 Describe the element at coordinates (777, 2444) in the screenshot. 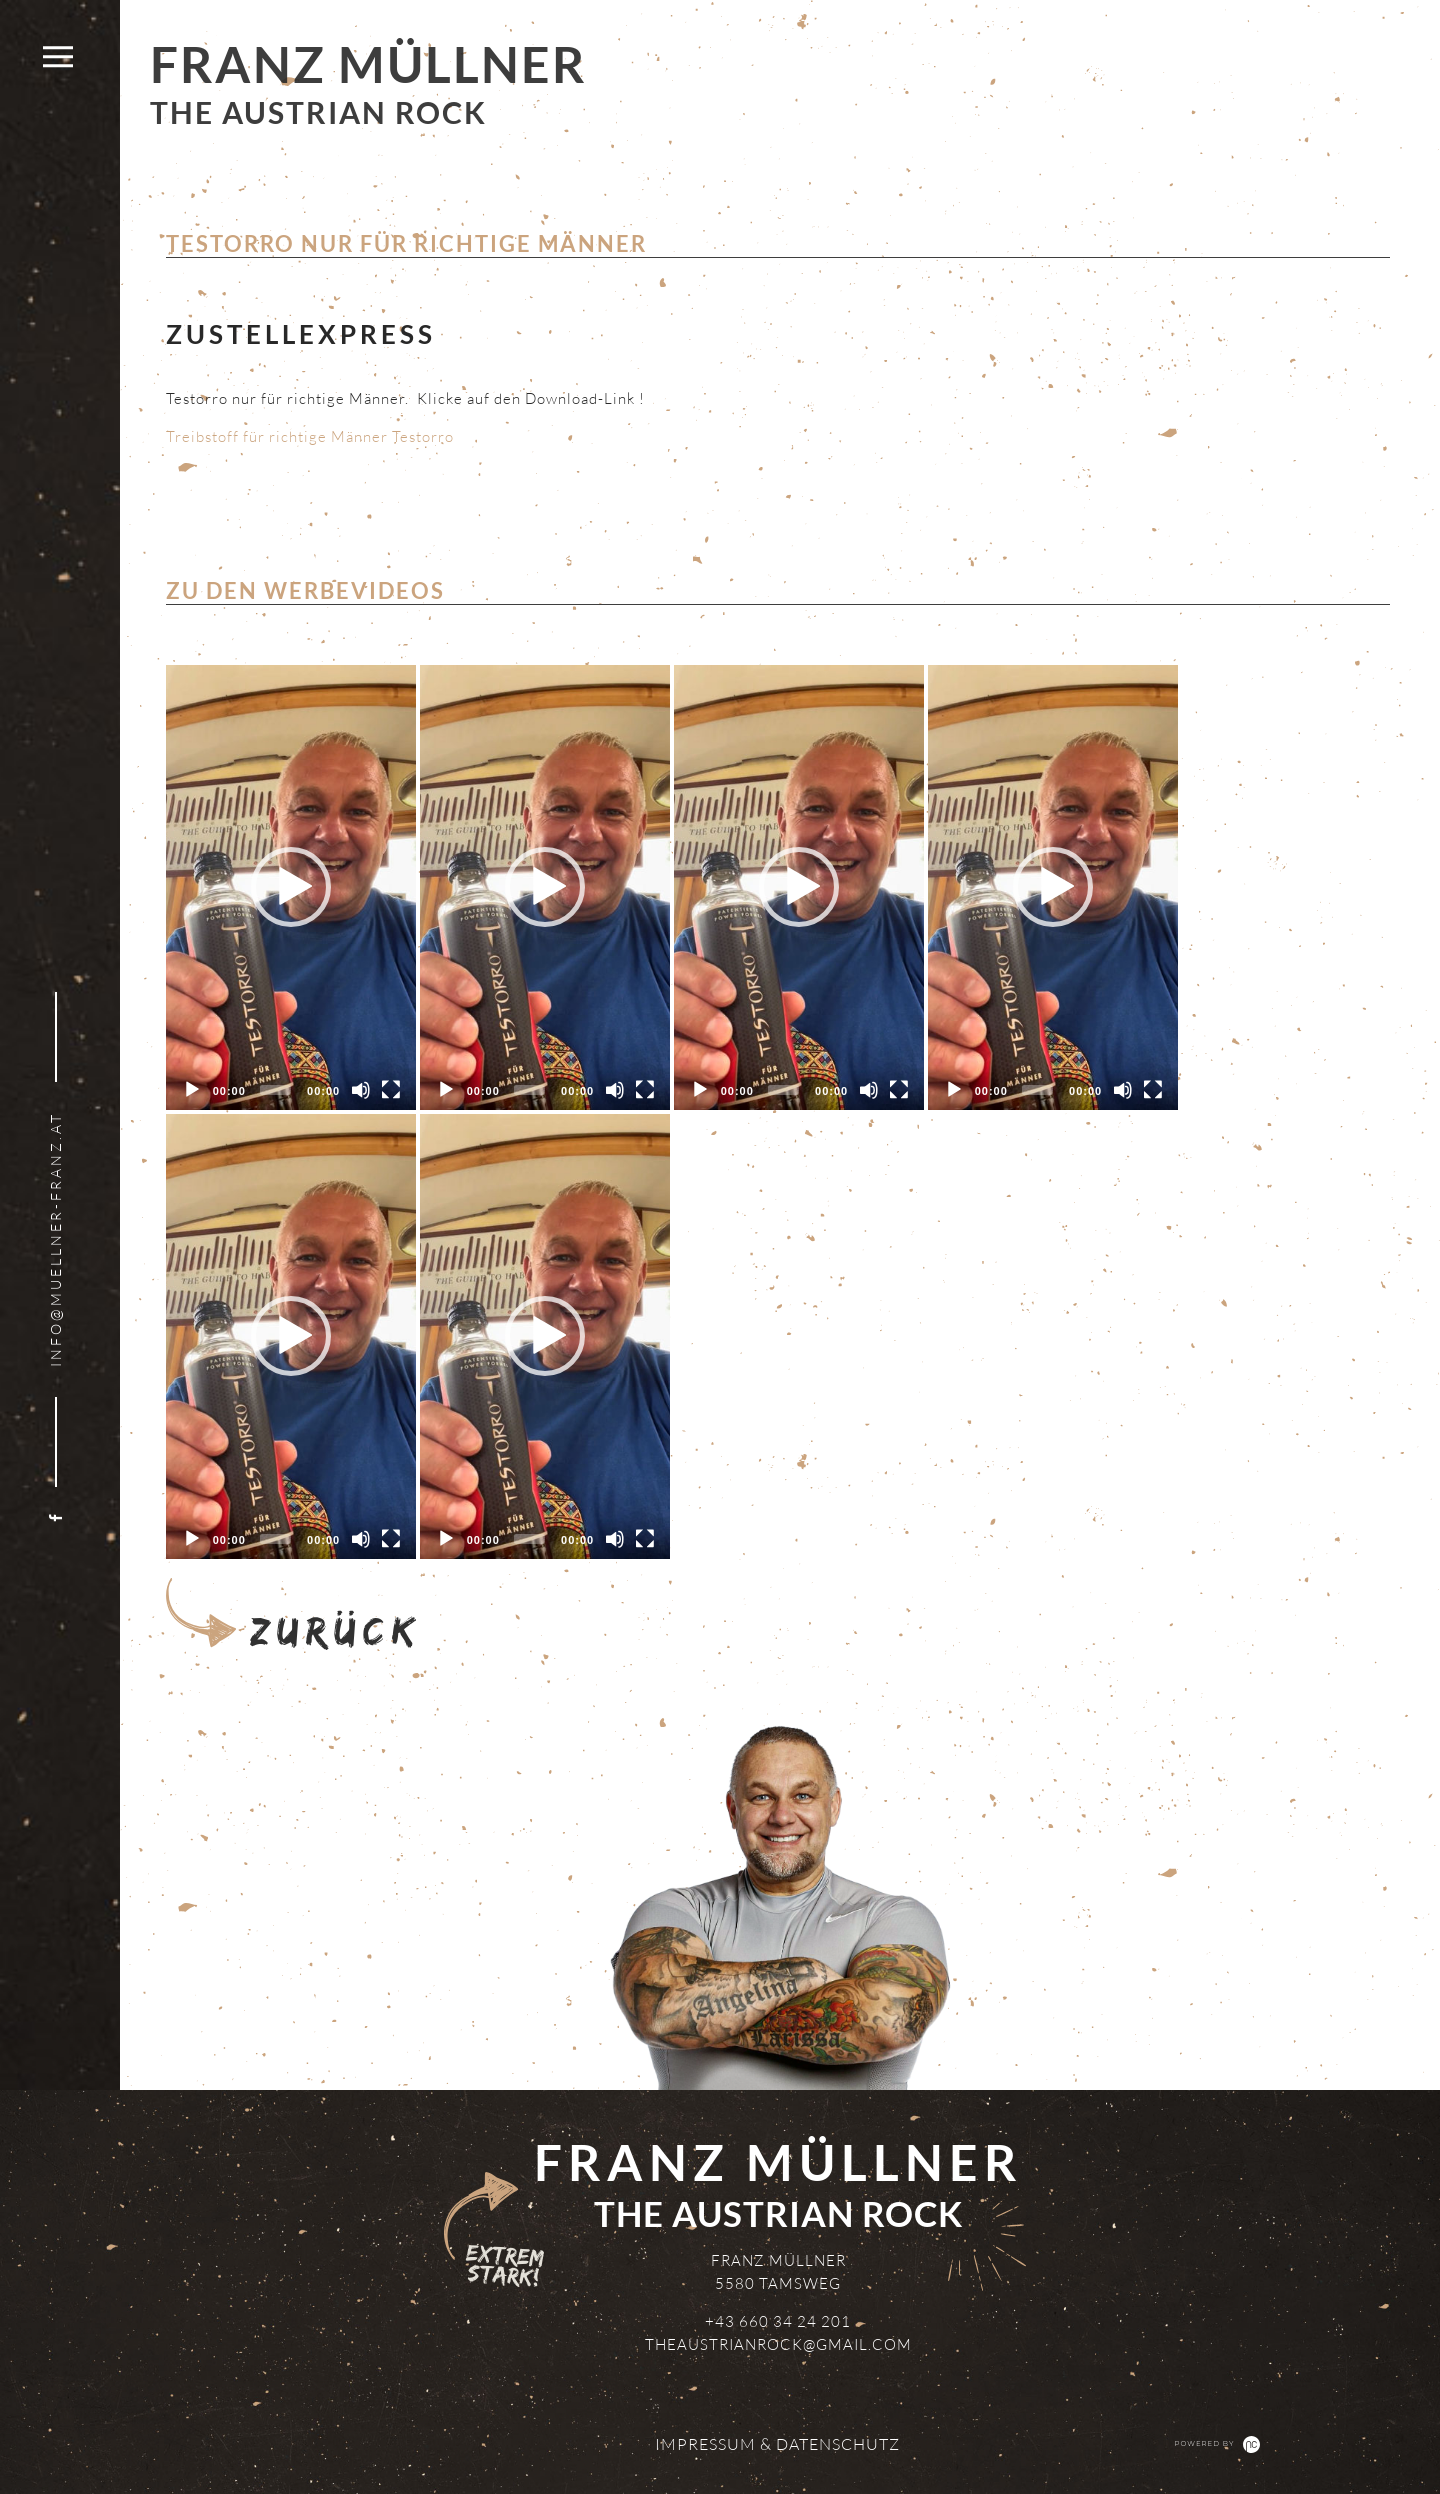

I see `Impressum & Datenschutz` at that location.